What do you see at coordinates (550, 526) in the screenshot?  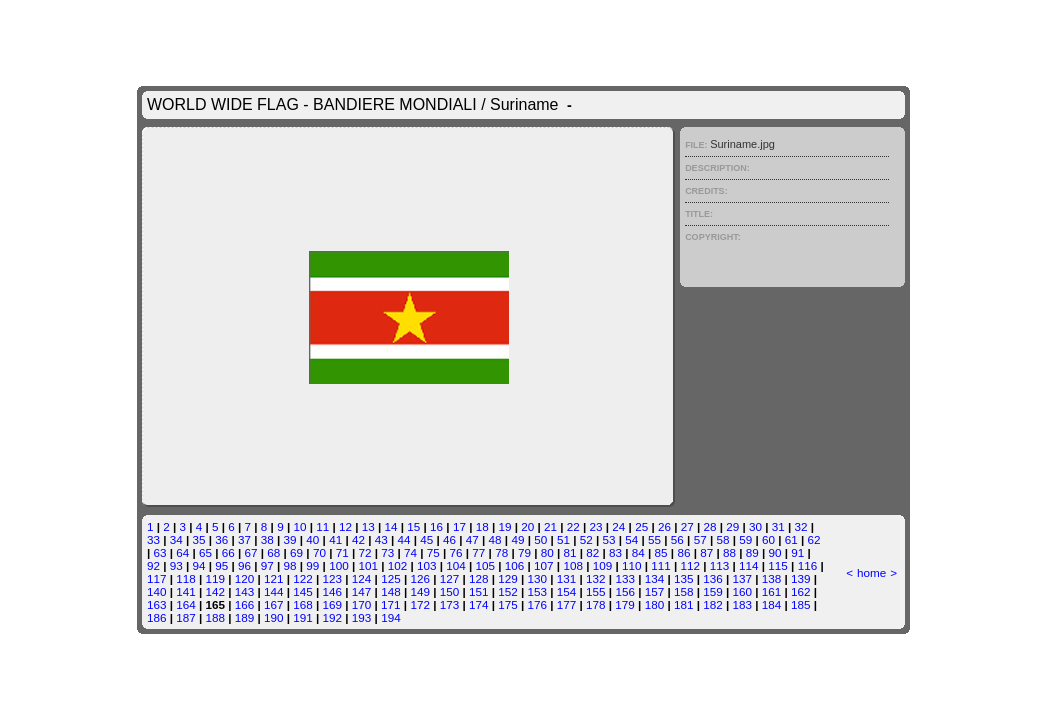 I see `21` at bounding box center [550, 526].